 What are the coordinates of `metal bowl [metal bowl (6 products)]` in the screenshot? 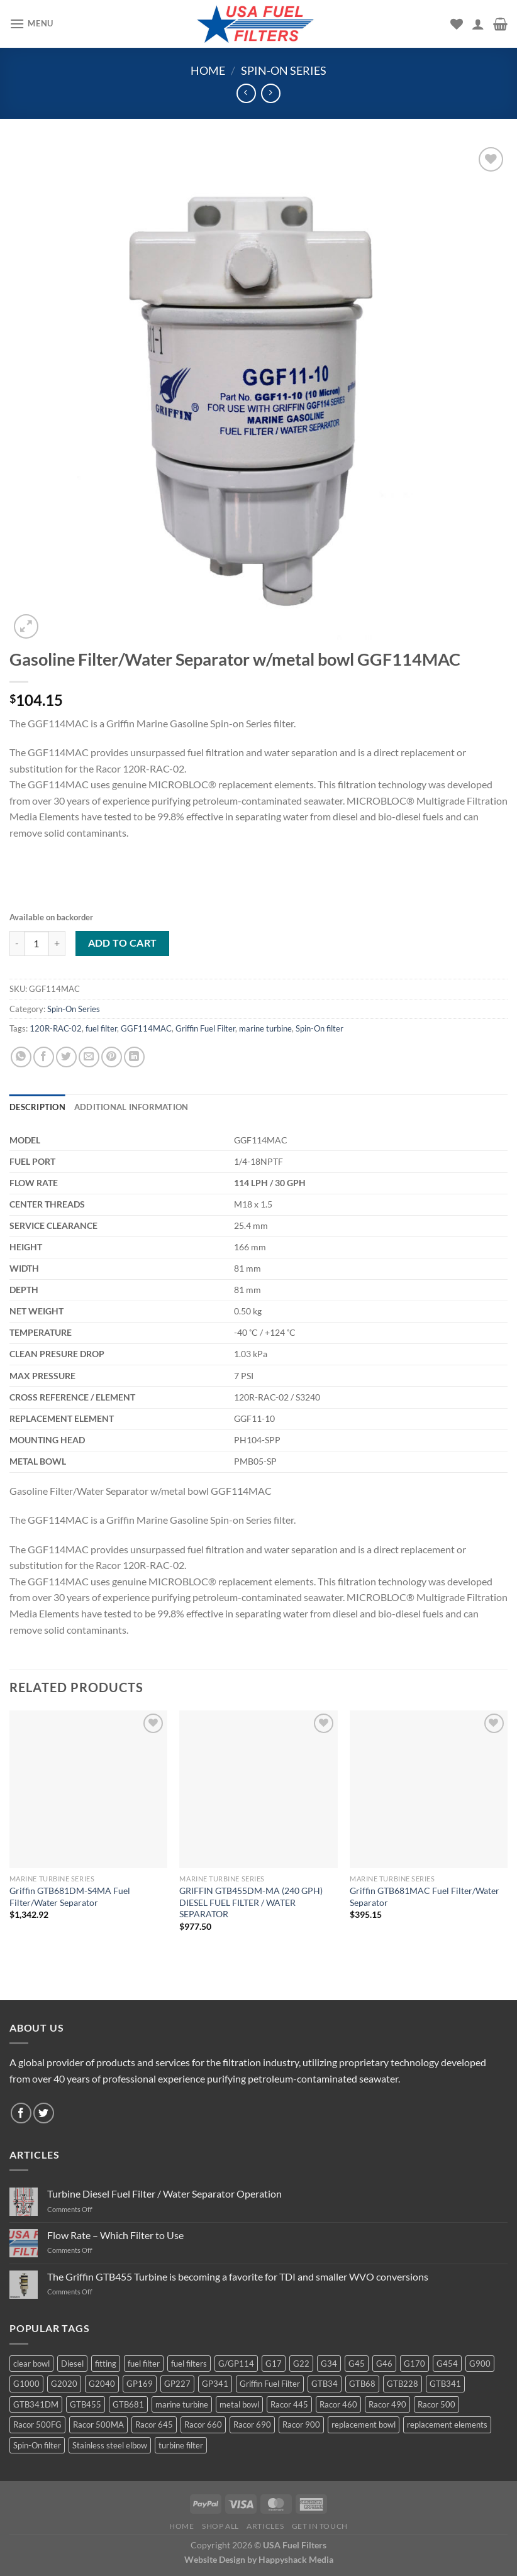 It's located at (239, 2404).